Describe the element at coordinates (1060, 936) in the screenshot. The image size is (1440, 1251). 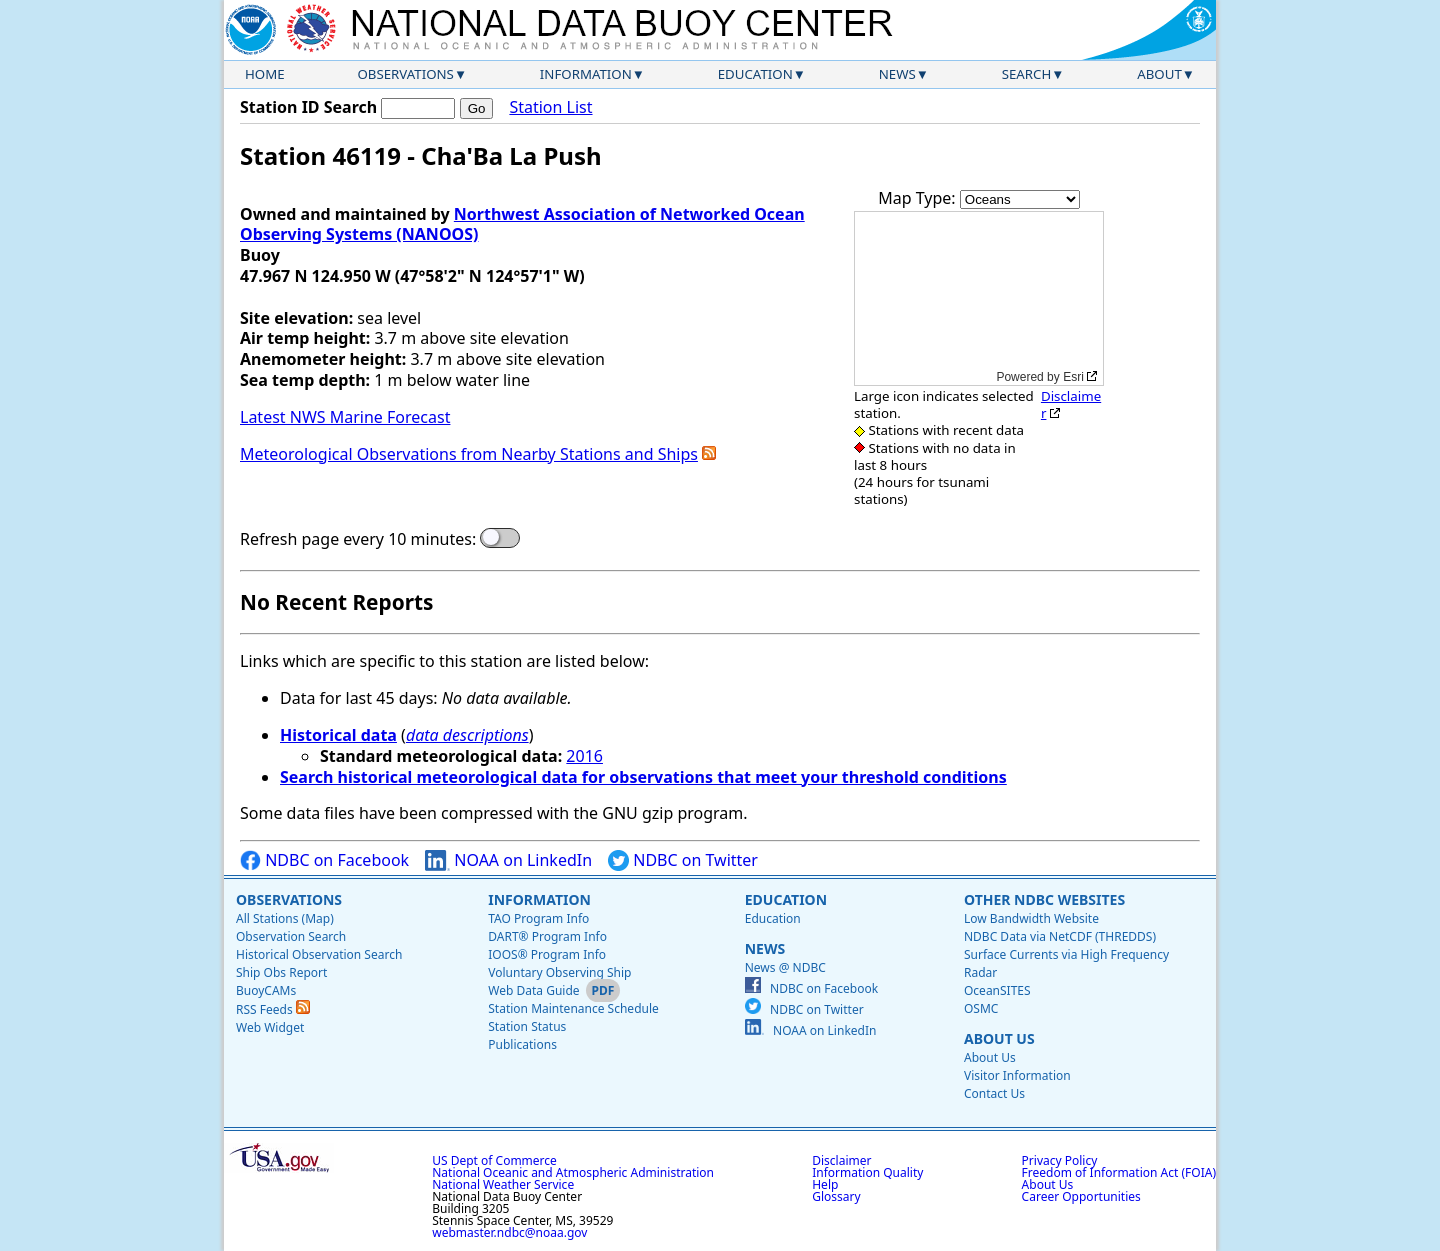
I see `NDBC Data via NetCDF (THREDDS)` at that location.